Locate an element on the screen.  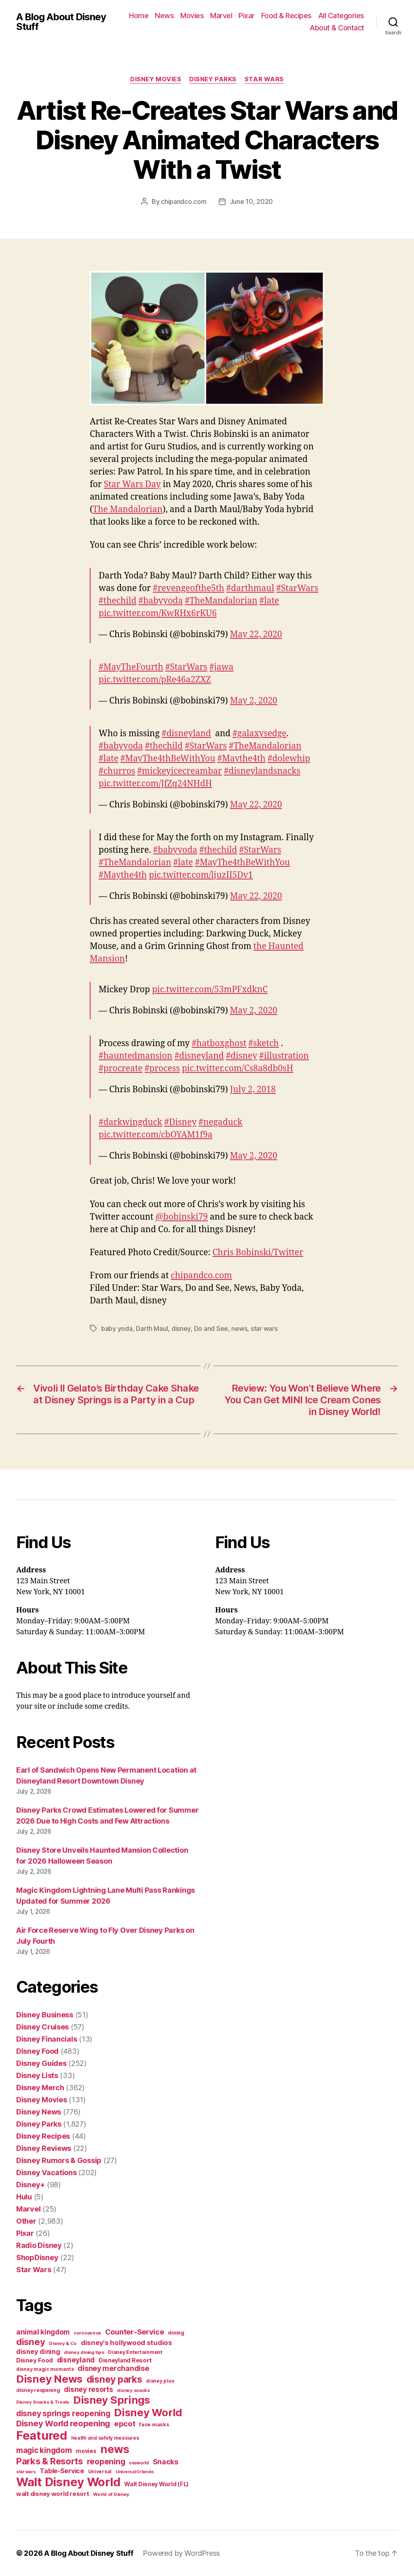
#disneylandsnacks is located at coordinates (262, 771).